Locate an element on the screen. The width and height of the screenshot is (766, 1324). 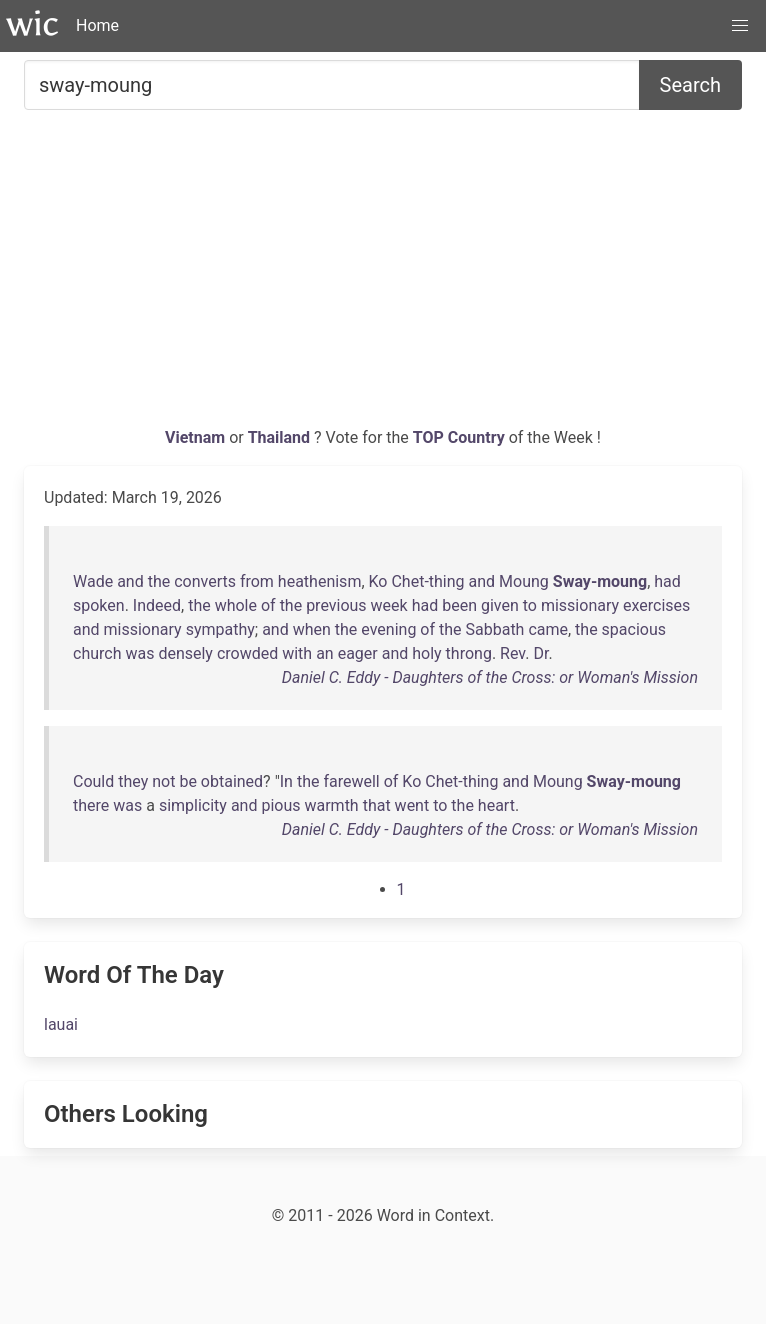
and is located at coordinates (130, 581).